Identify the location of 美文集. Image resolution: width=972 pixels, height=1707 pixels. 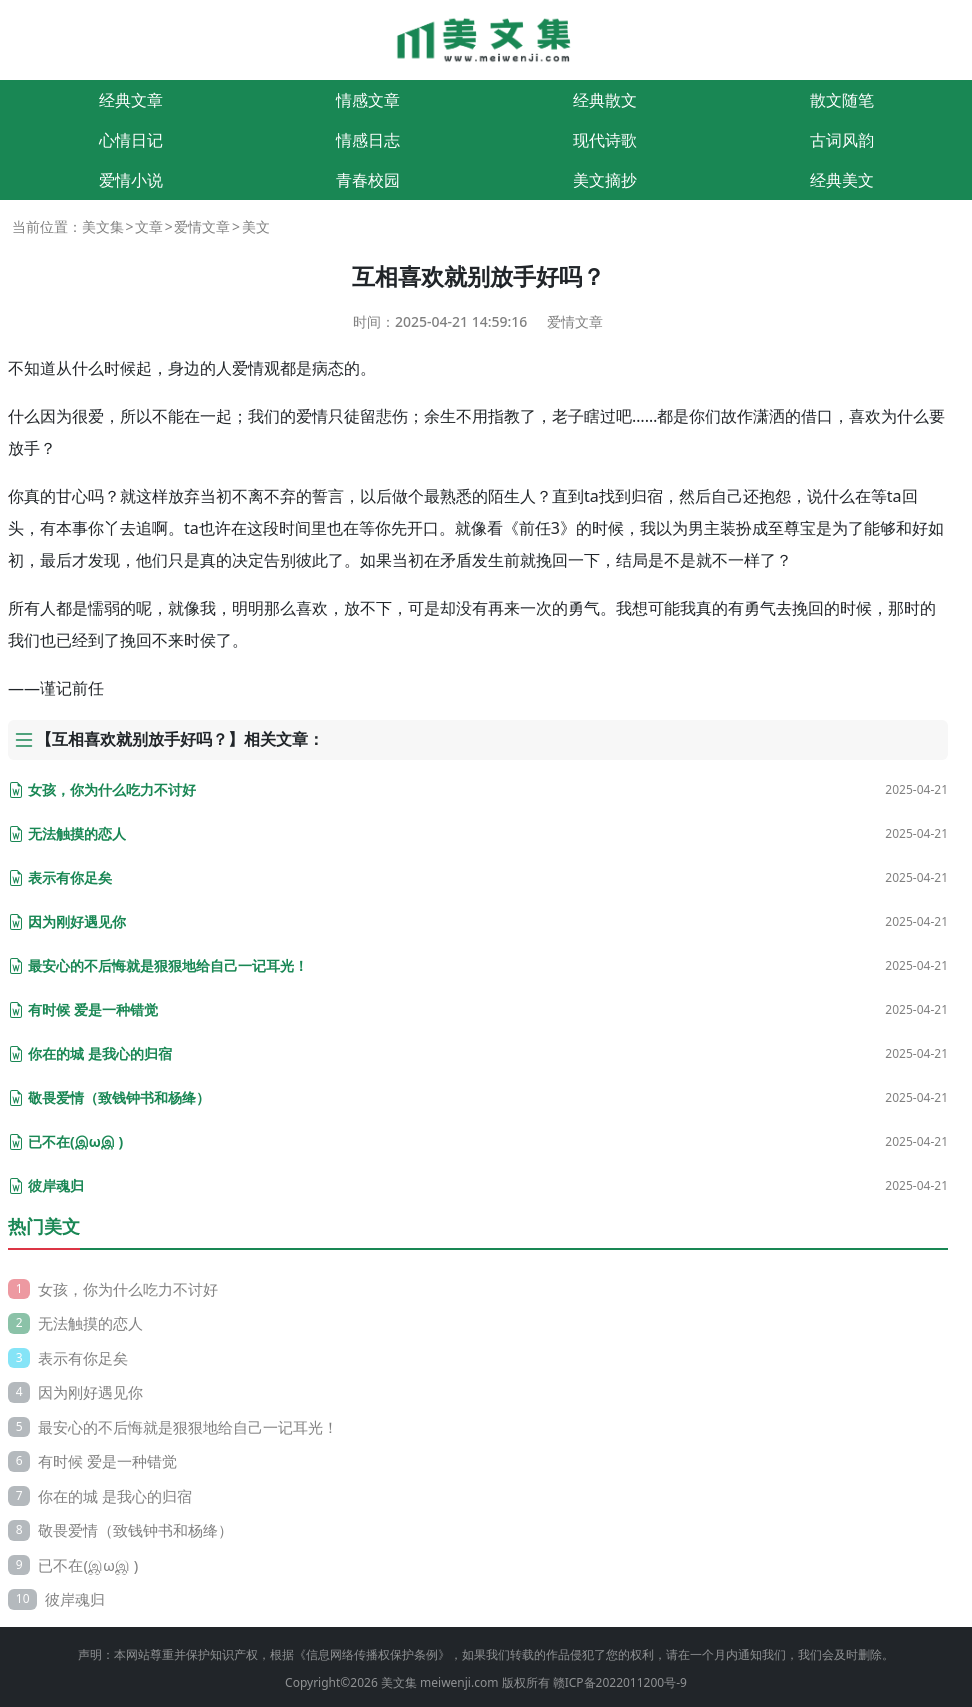
(103, 226).